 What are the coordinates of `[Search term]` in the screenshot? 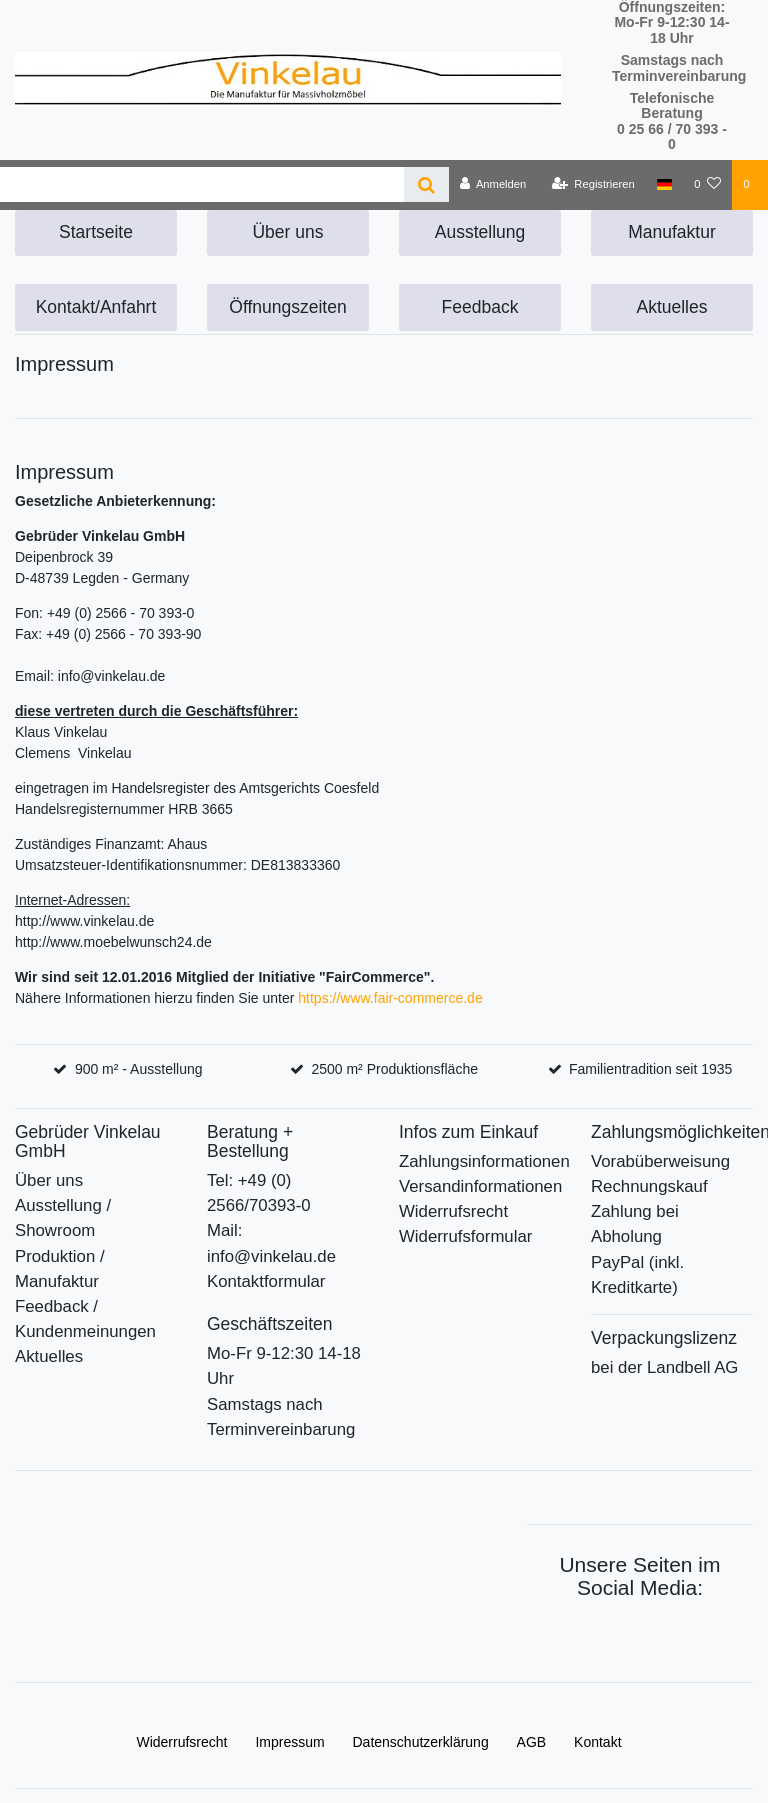 It's located at (202, 184).